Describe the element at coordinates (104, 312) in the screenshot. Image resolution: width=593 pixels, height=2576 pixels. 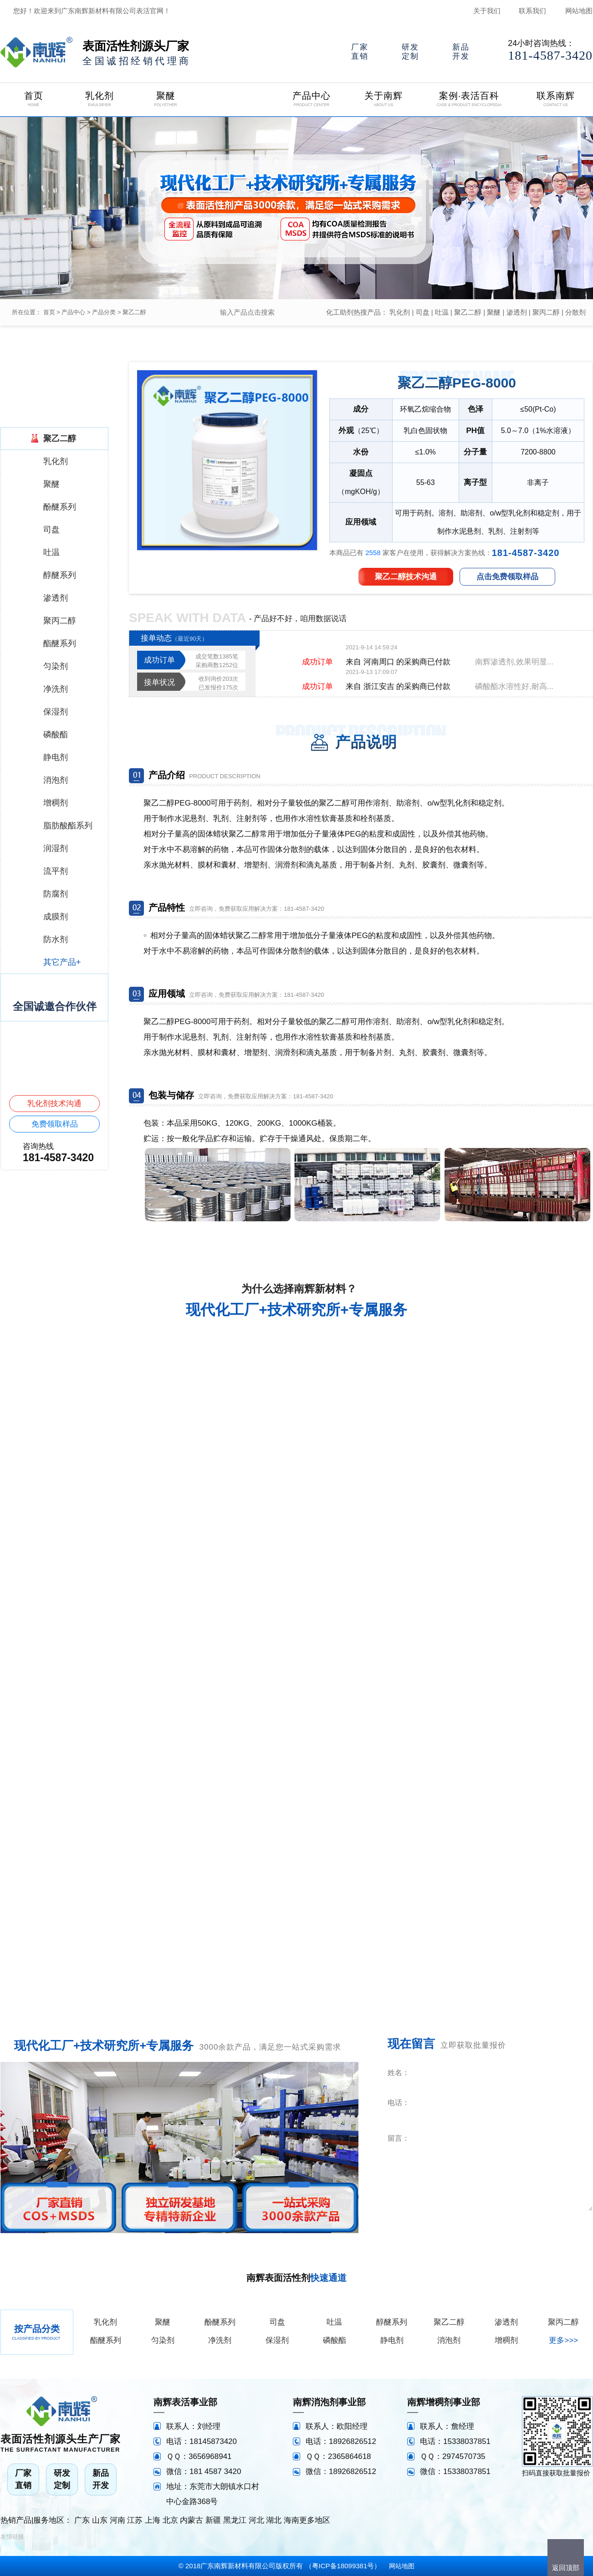
I see `产品分类` at that location.